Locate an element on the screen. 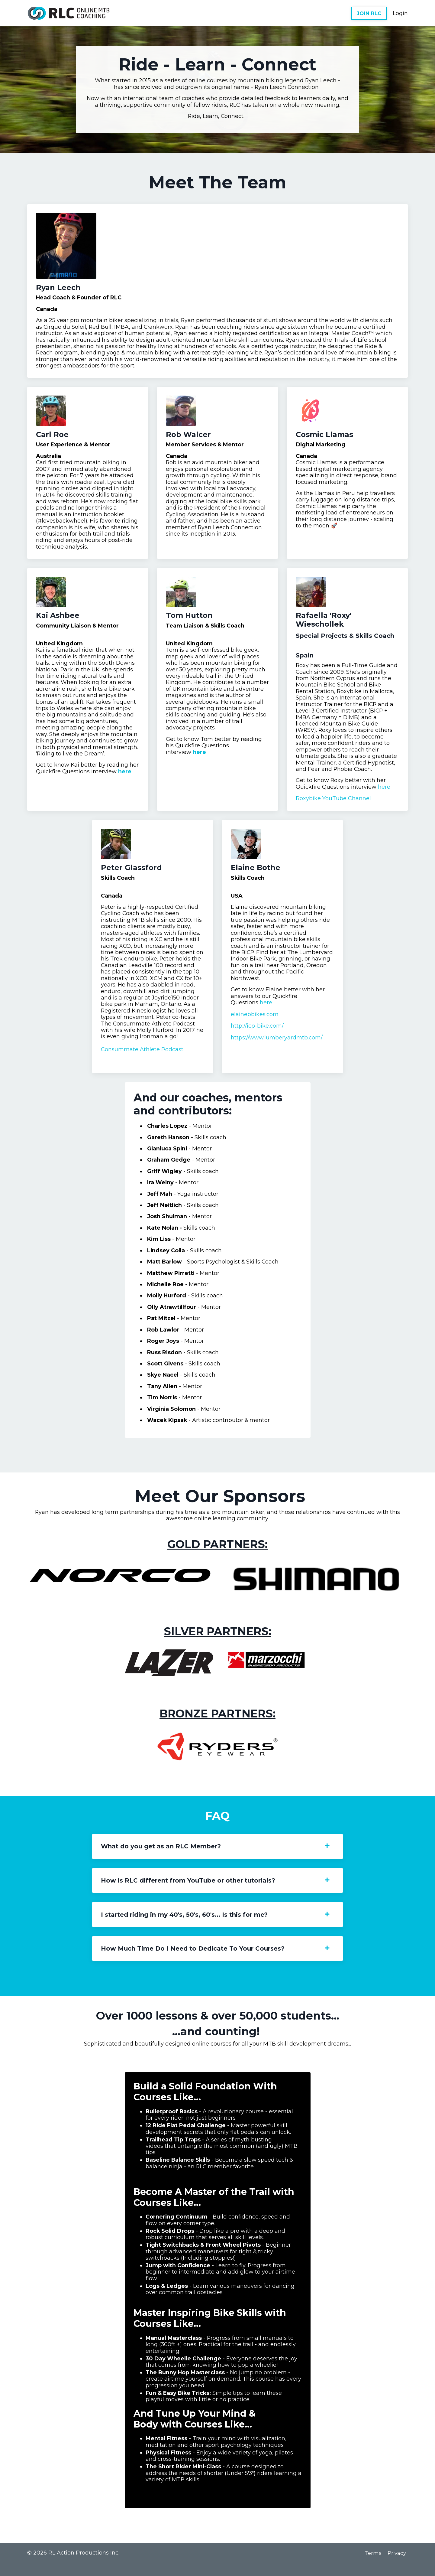 The height and width of the screenshot is (2576, 435). elainebbikes.com is located at coordinates (255, 1020).